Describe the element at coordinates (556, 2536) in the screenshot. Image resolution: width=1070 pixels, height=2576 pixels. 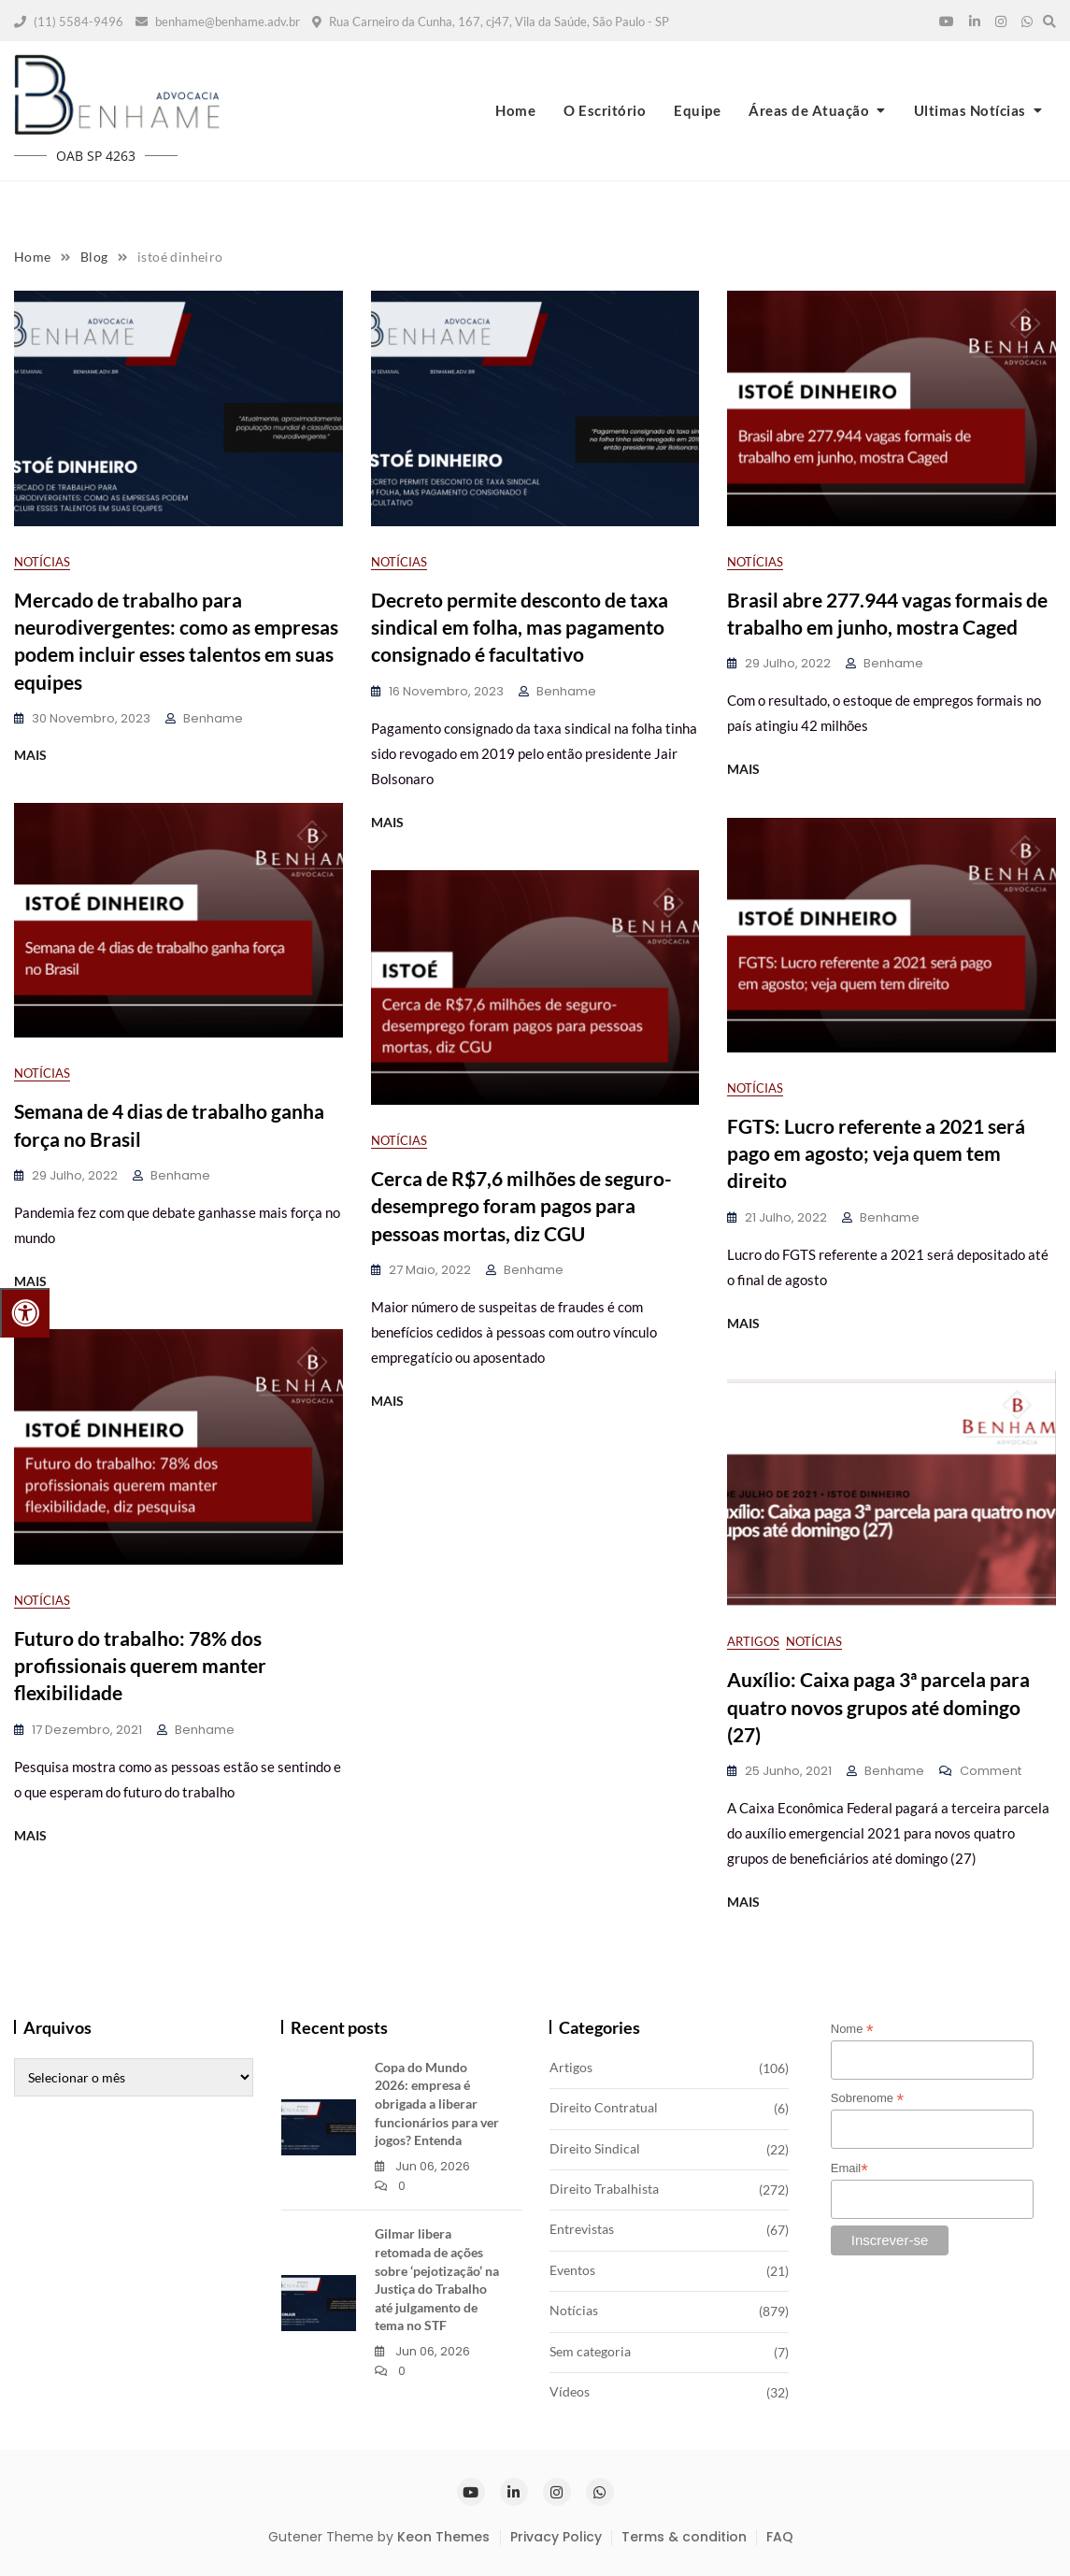
I see `Privacy Policy` at that location.